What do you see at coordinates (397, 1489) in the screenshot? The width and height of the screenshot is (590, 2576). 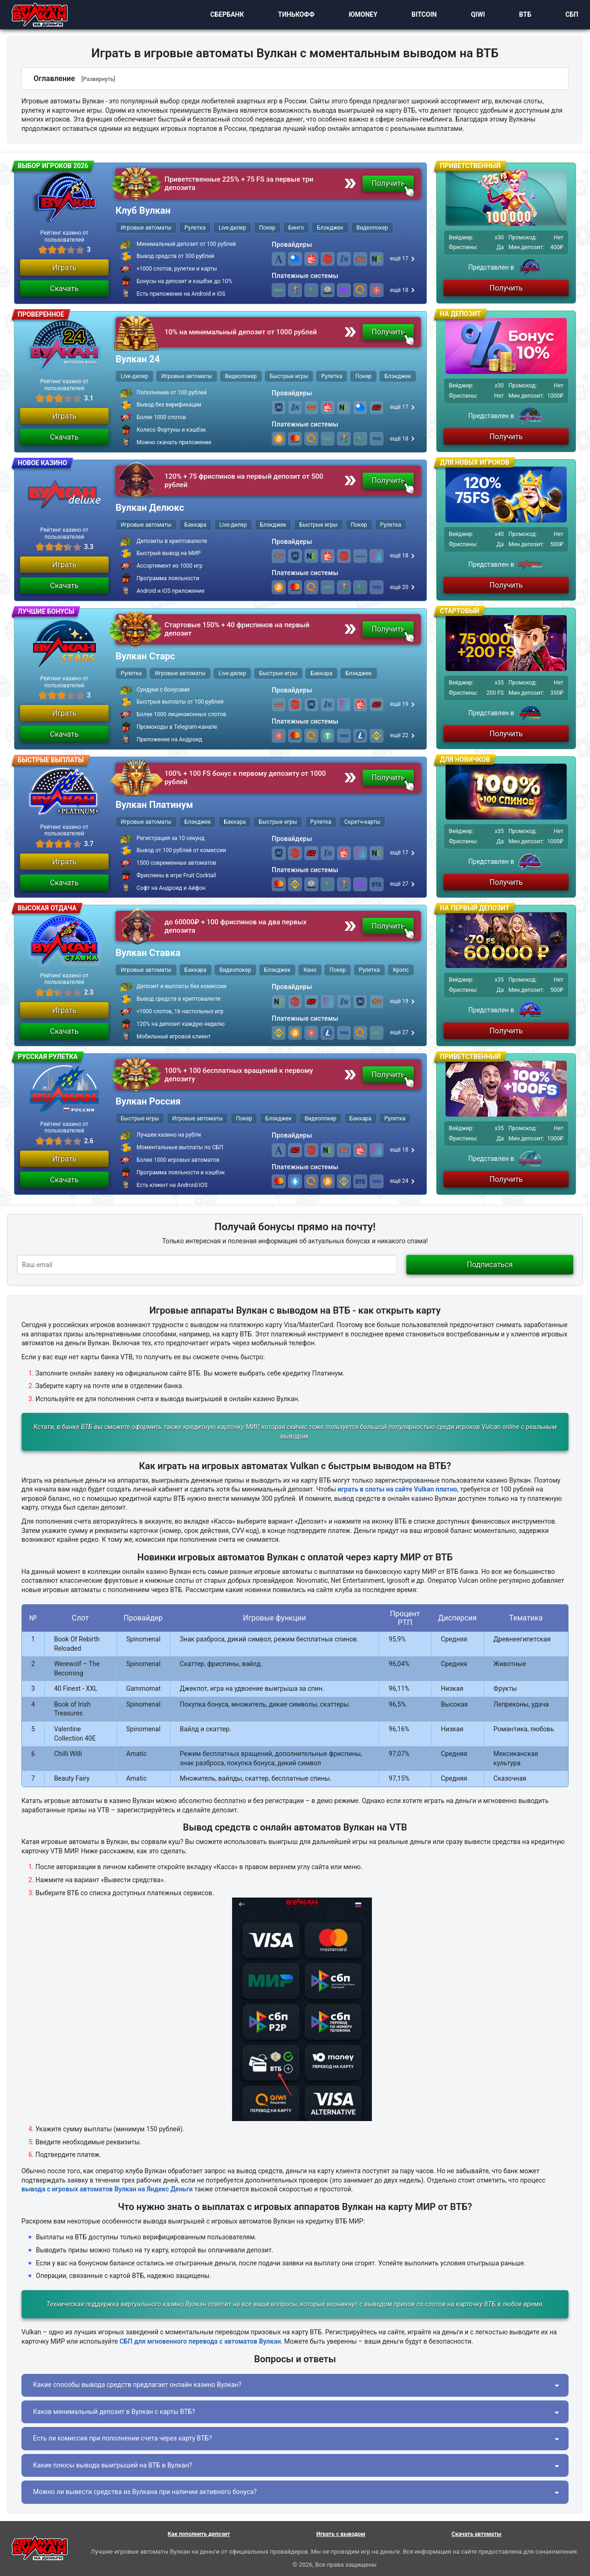 I see `играть в слоты на сайте Vulkan платно` at bounding box center [397, 1489].